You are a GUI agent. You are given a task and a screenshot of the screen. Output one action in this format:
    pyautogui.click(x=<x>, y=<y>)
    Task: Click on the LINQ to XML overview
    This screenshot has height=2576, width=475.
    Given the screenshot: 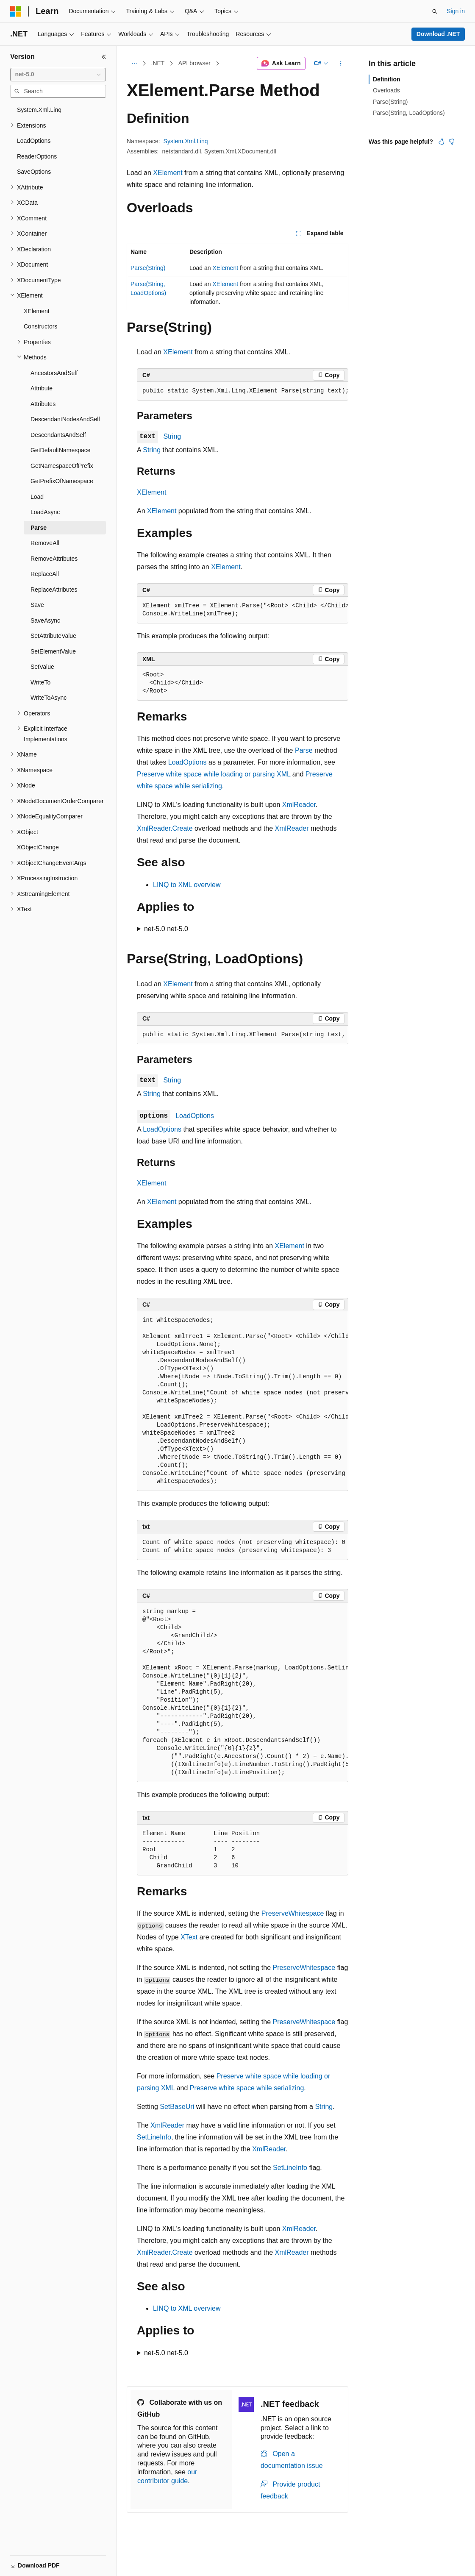 What is the action you would take?
    pyautogui.click(x=186, y=884)
    